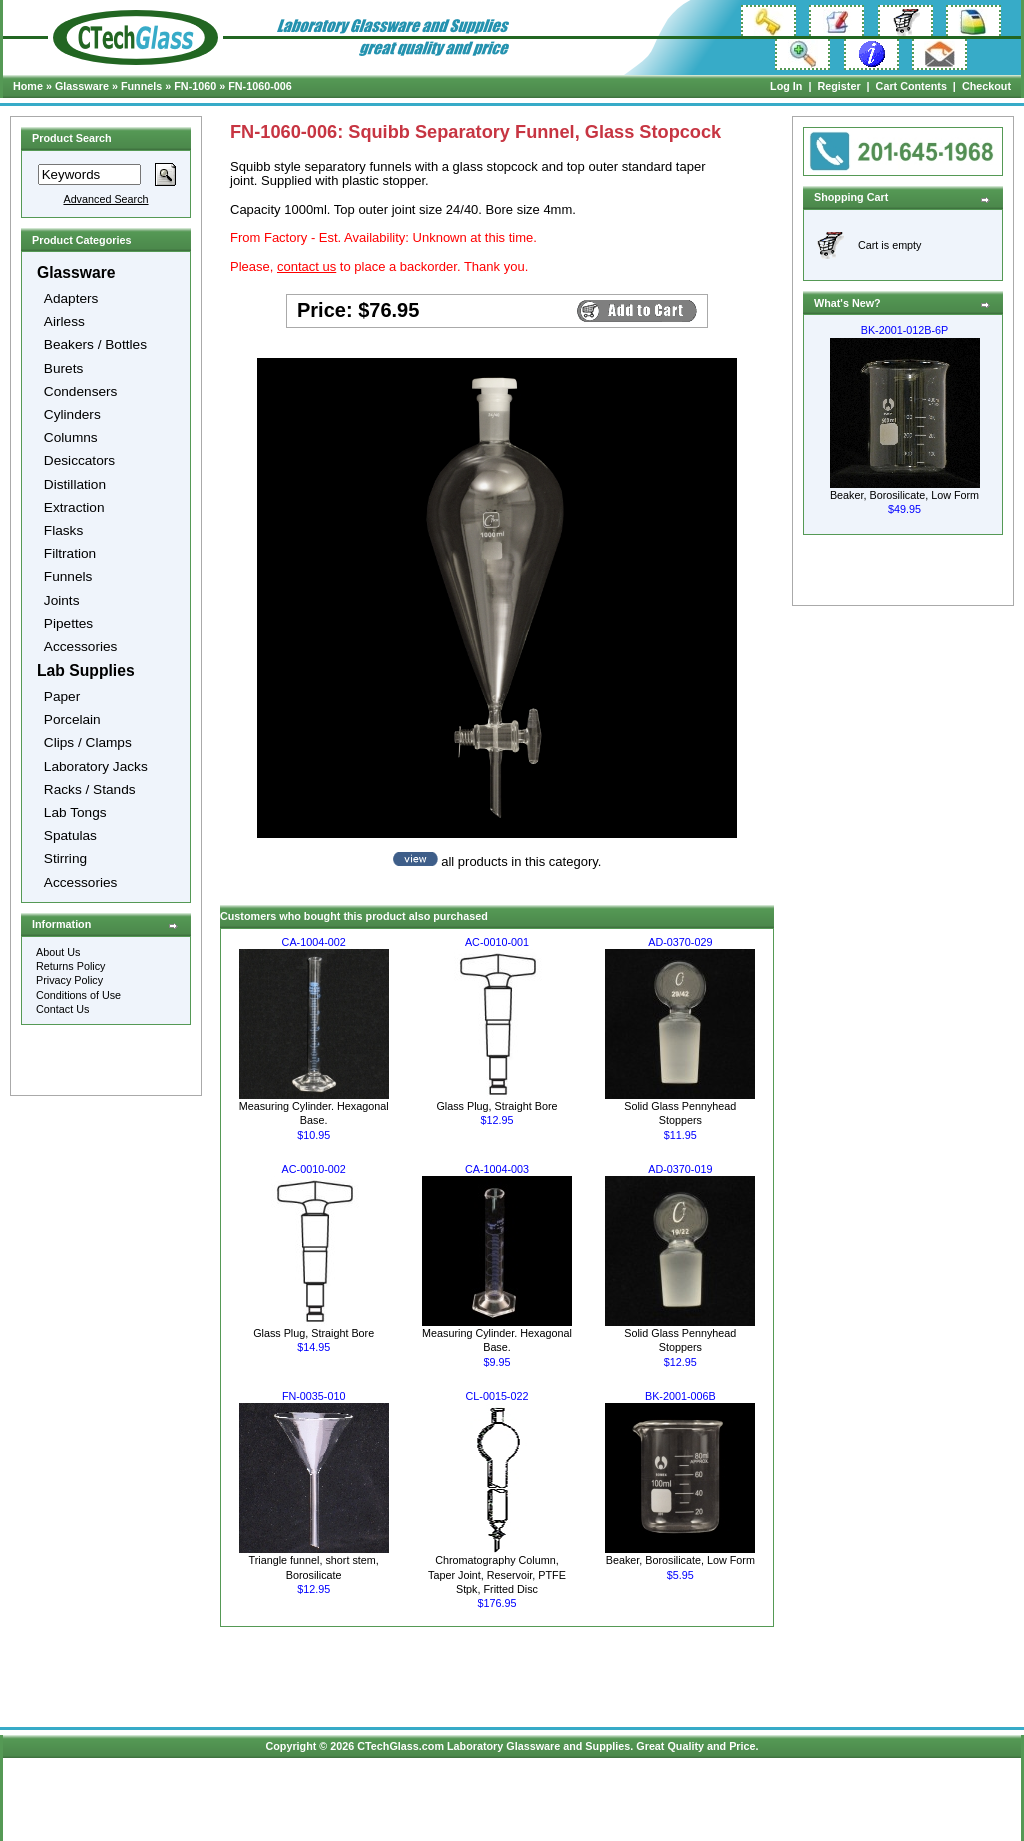  What do you see at coordinates (28, 86) in the screenshot?
I see `Home` at bounding box center [28, 86].